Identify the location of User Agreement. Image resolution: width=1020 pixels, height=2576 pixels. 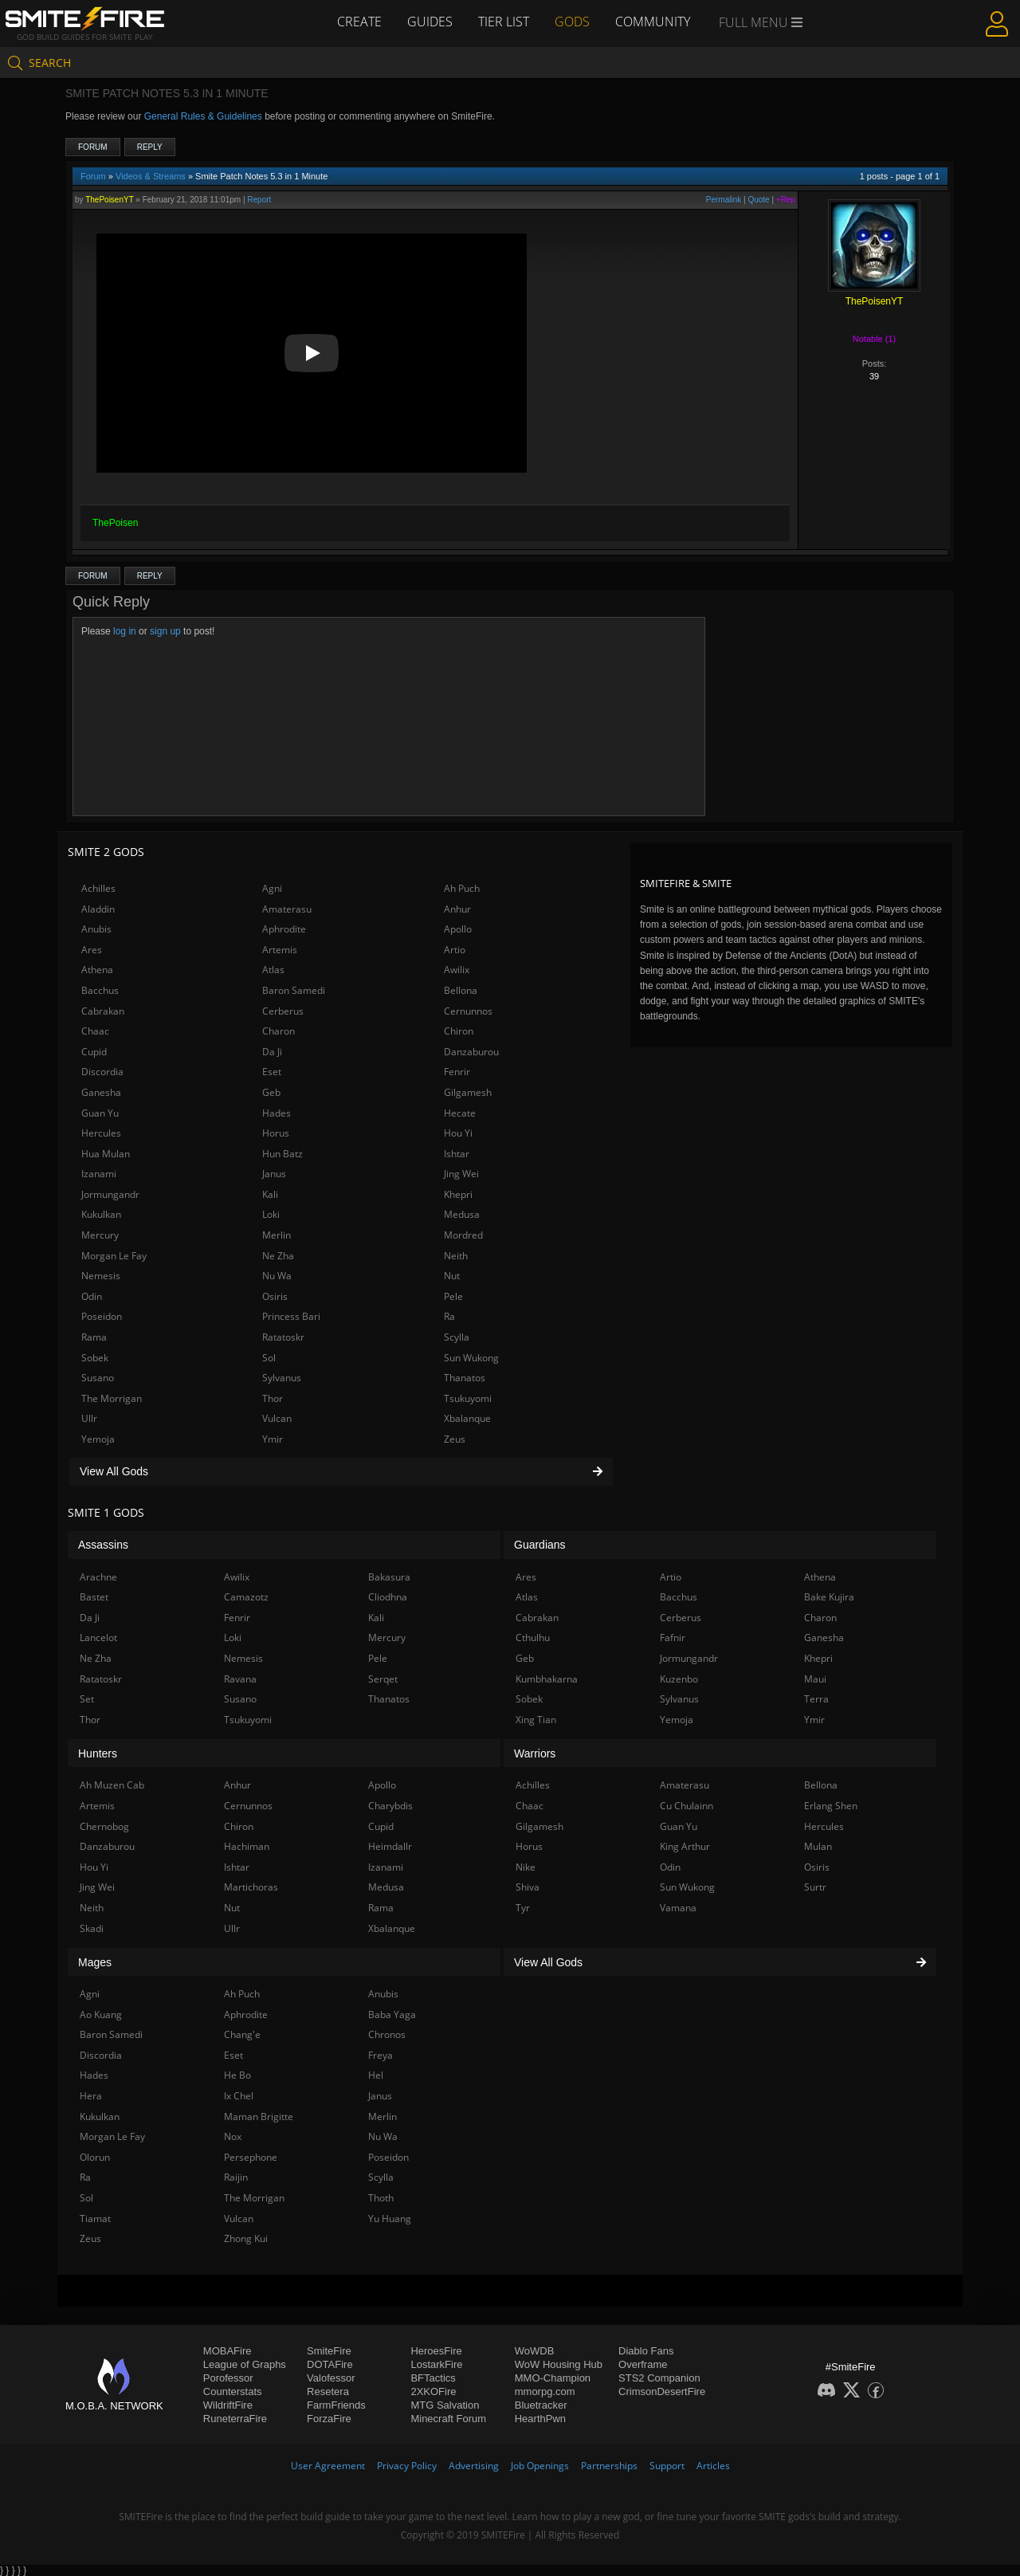
(328, 2465).